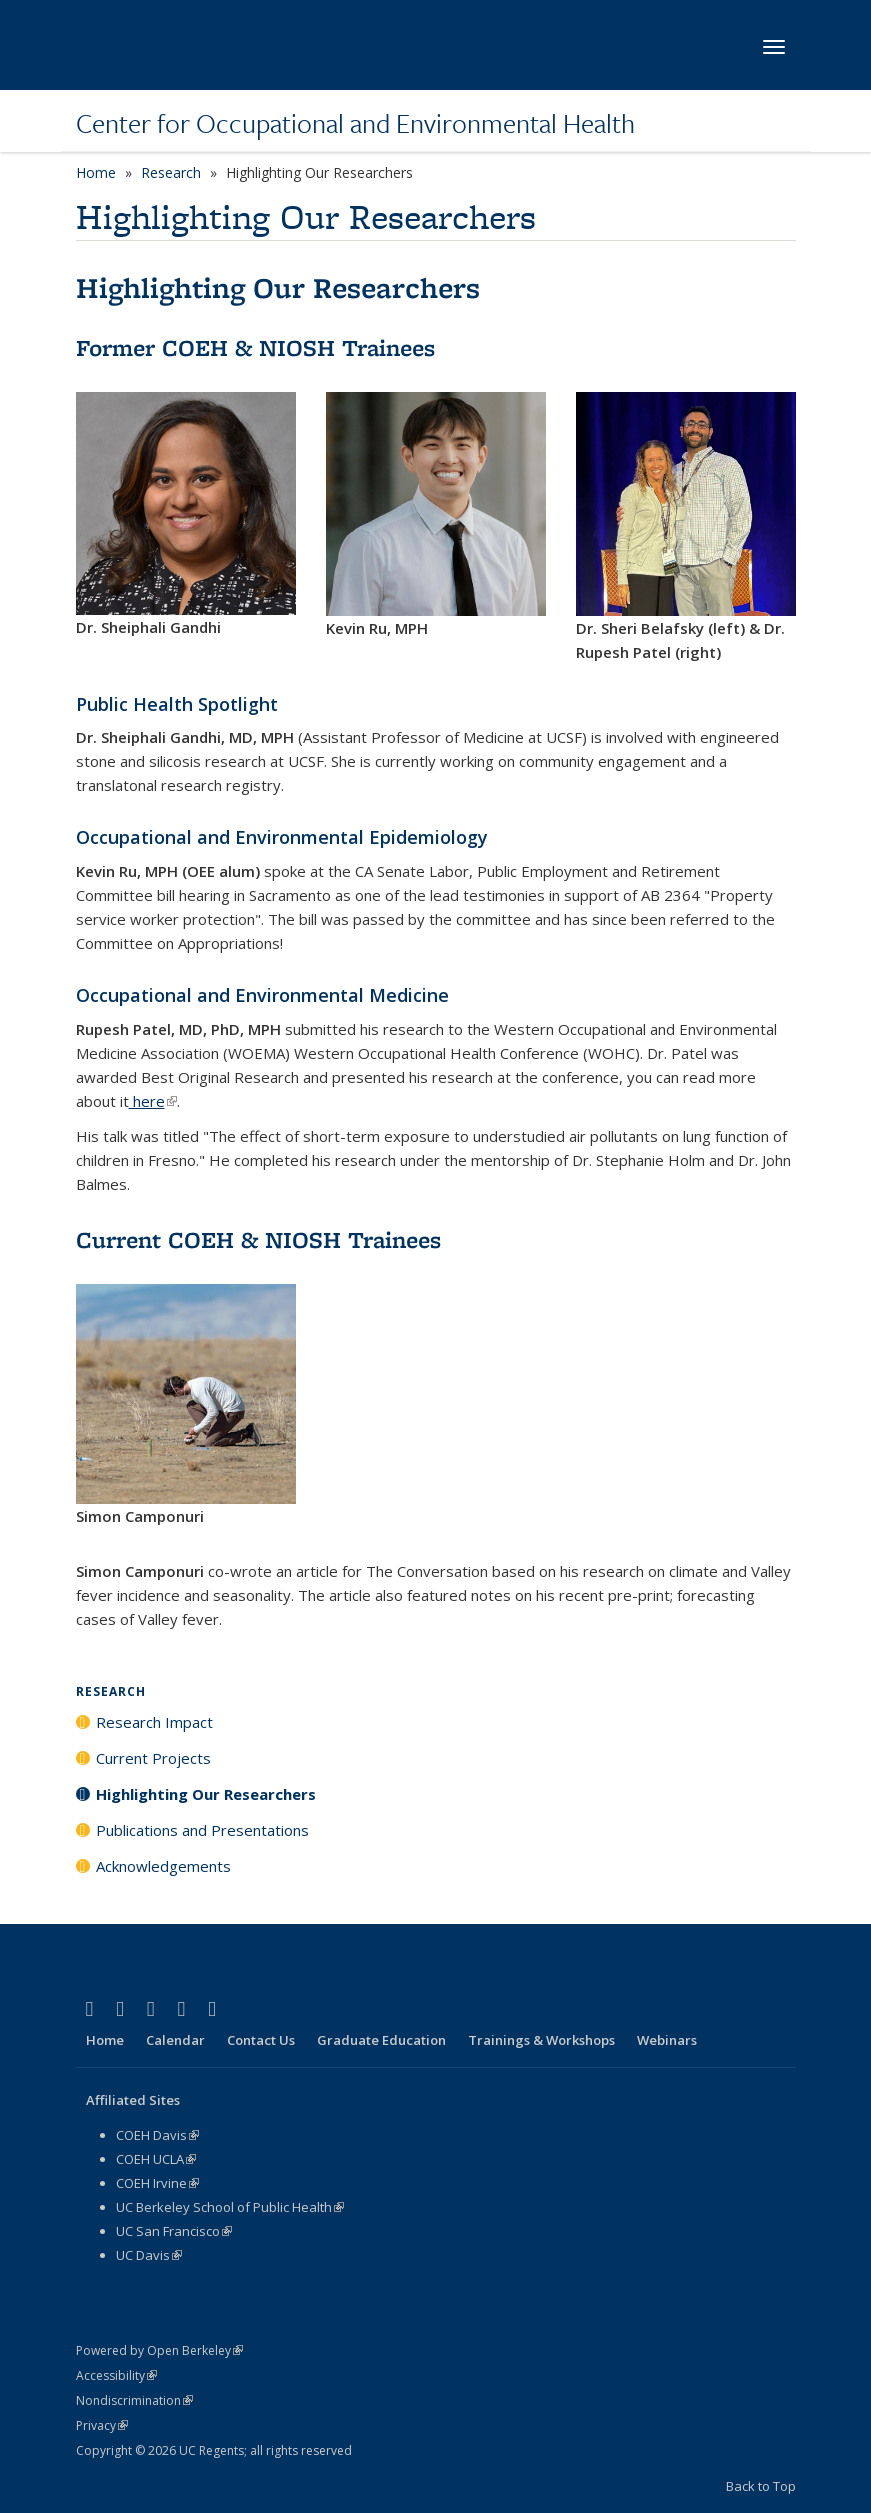 This screenshot has height=2513, width=871. Describe the element at coordinates (163, 1866) in the screenshot. I see `Acknowledgements` at that location.